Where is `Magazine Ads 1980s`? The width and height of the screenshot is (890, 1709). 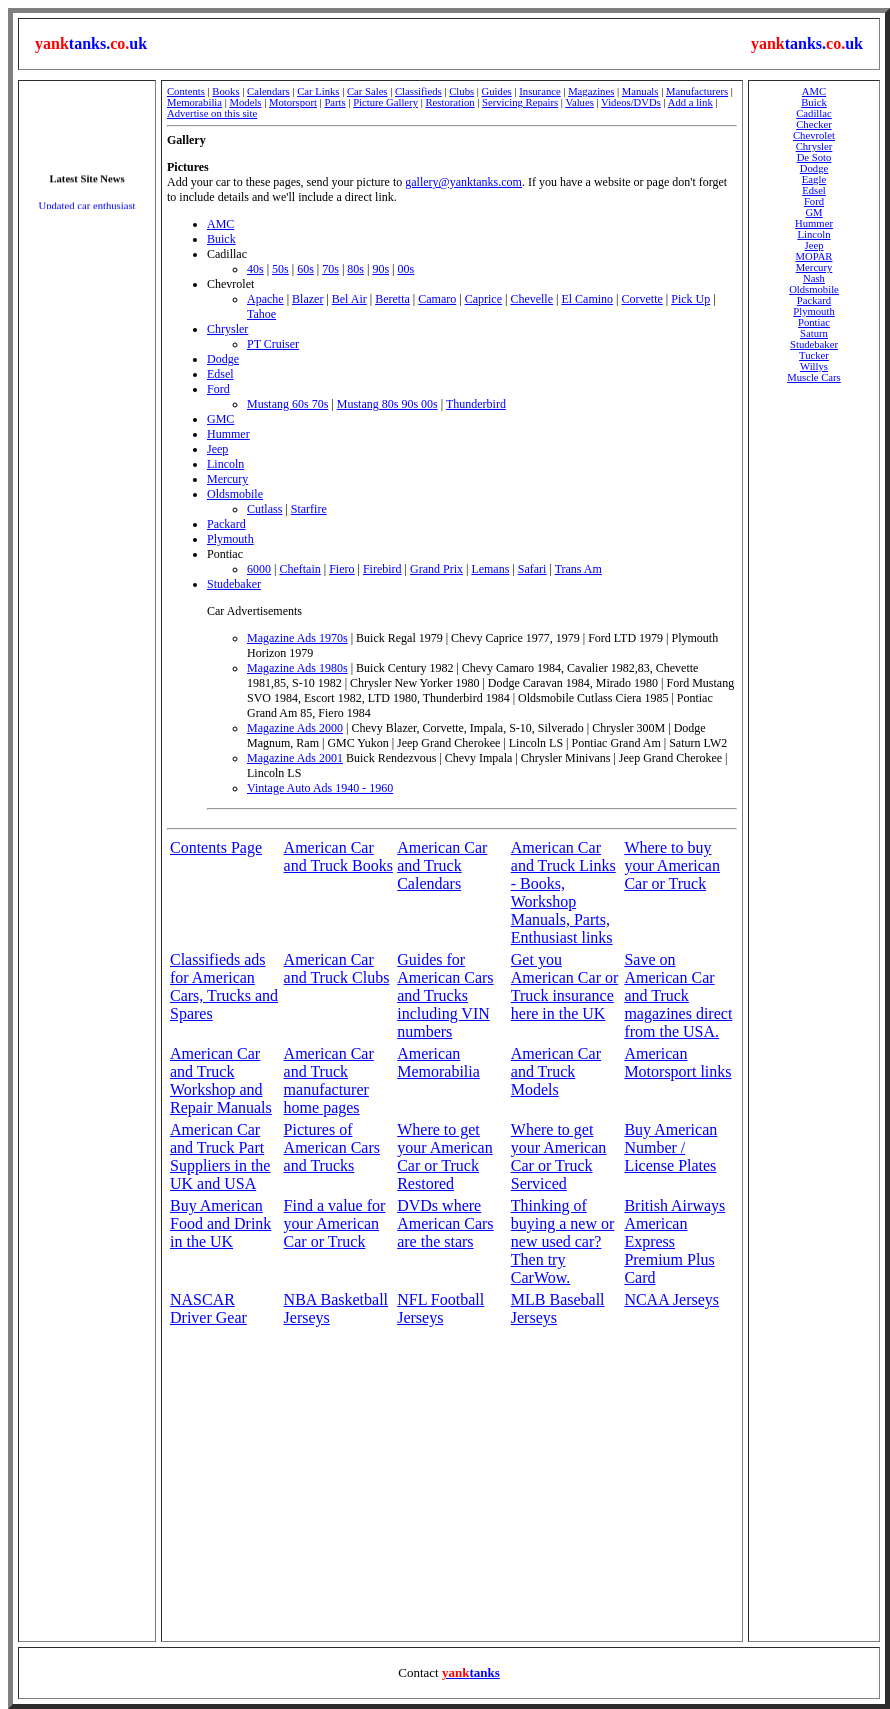
Magazine Ads 1980s is located at coordinates (297, 668).